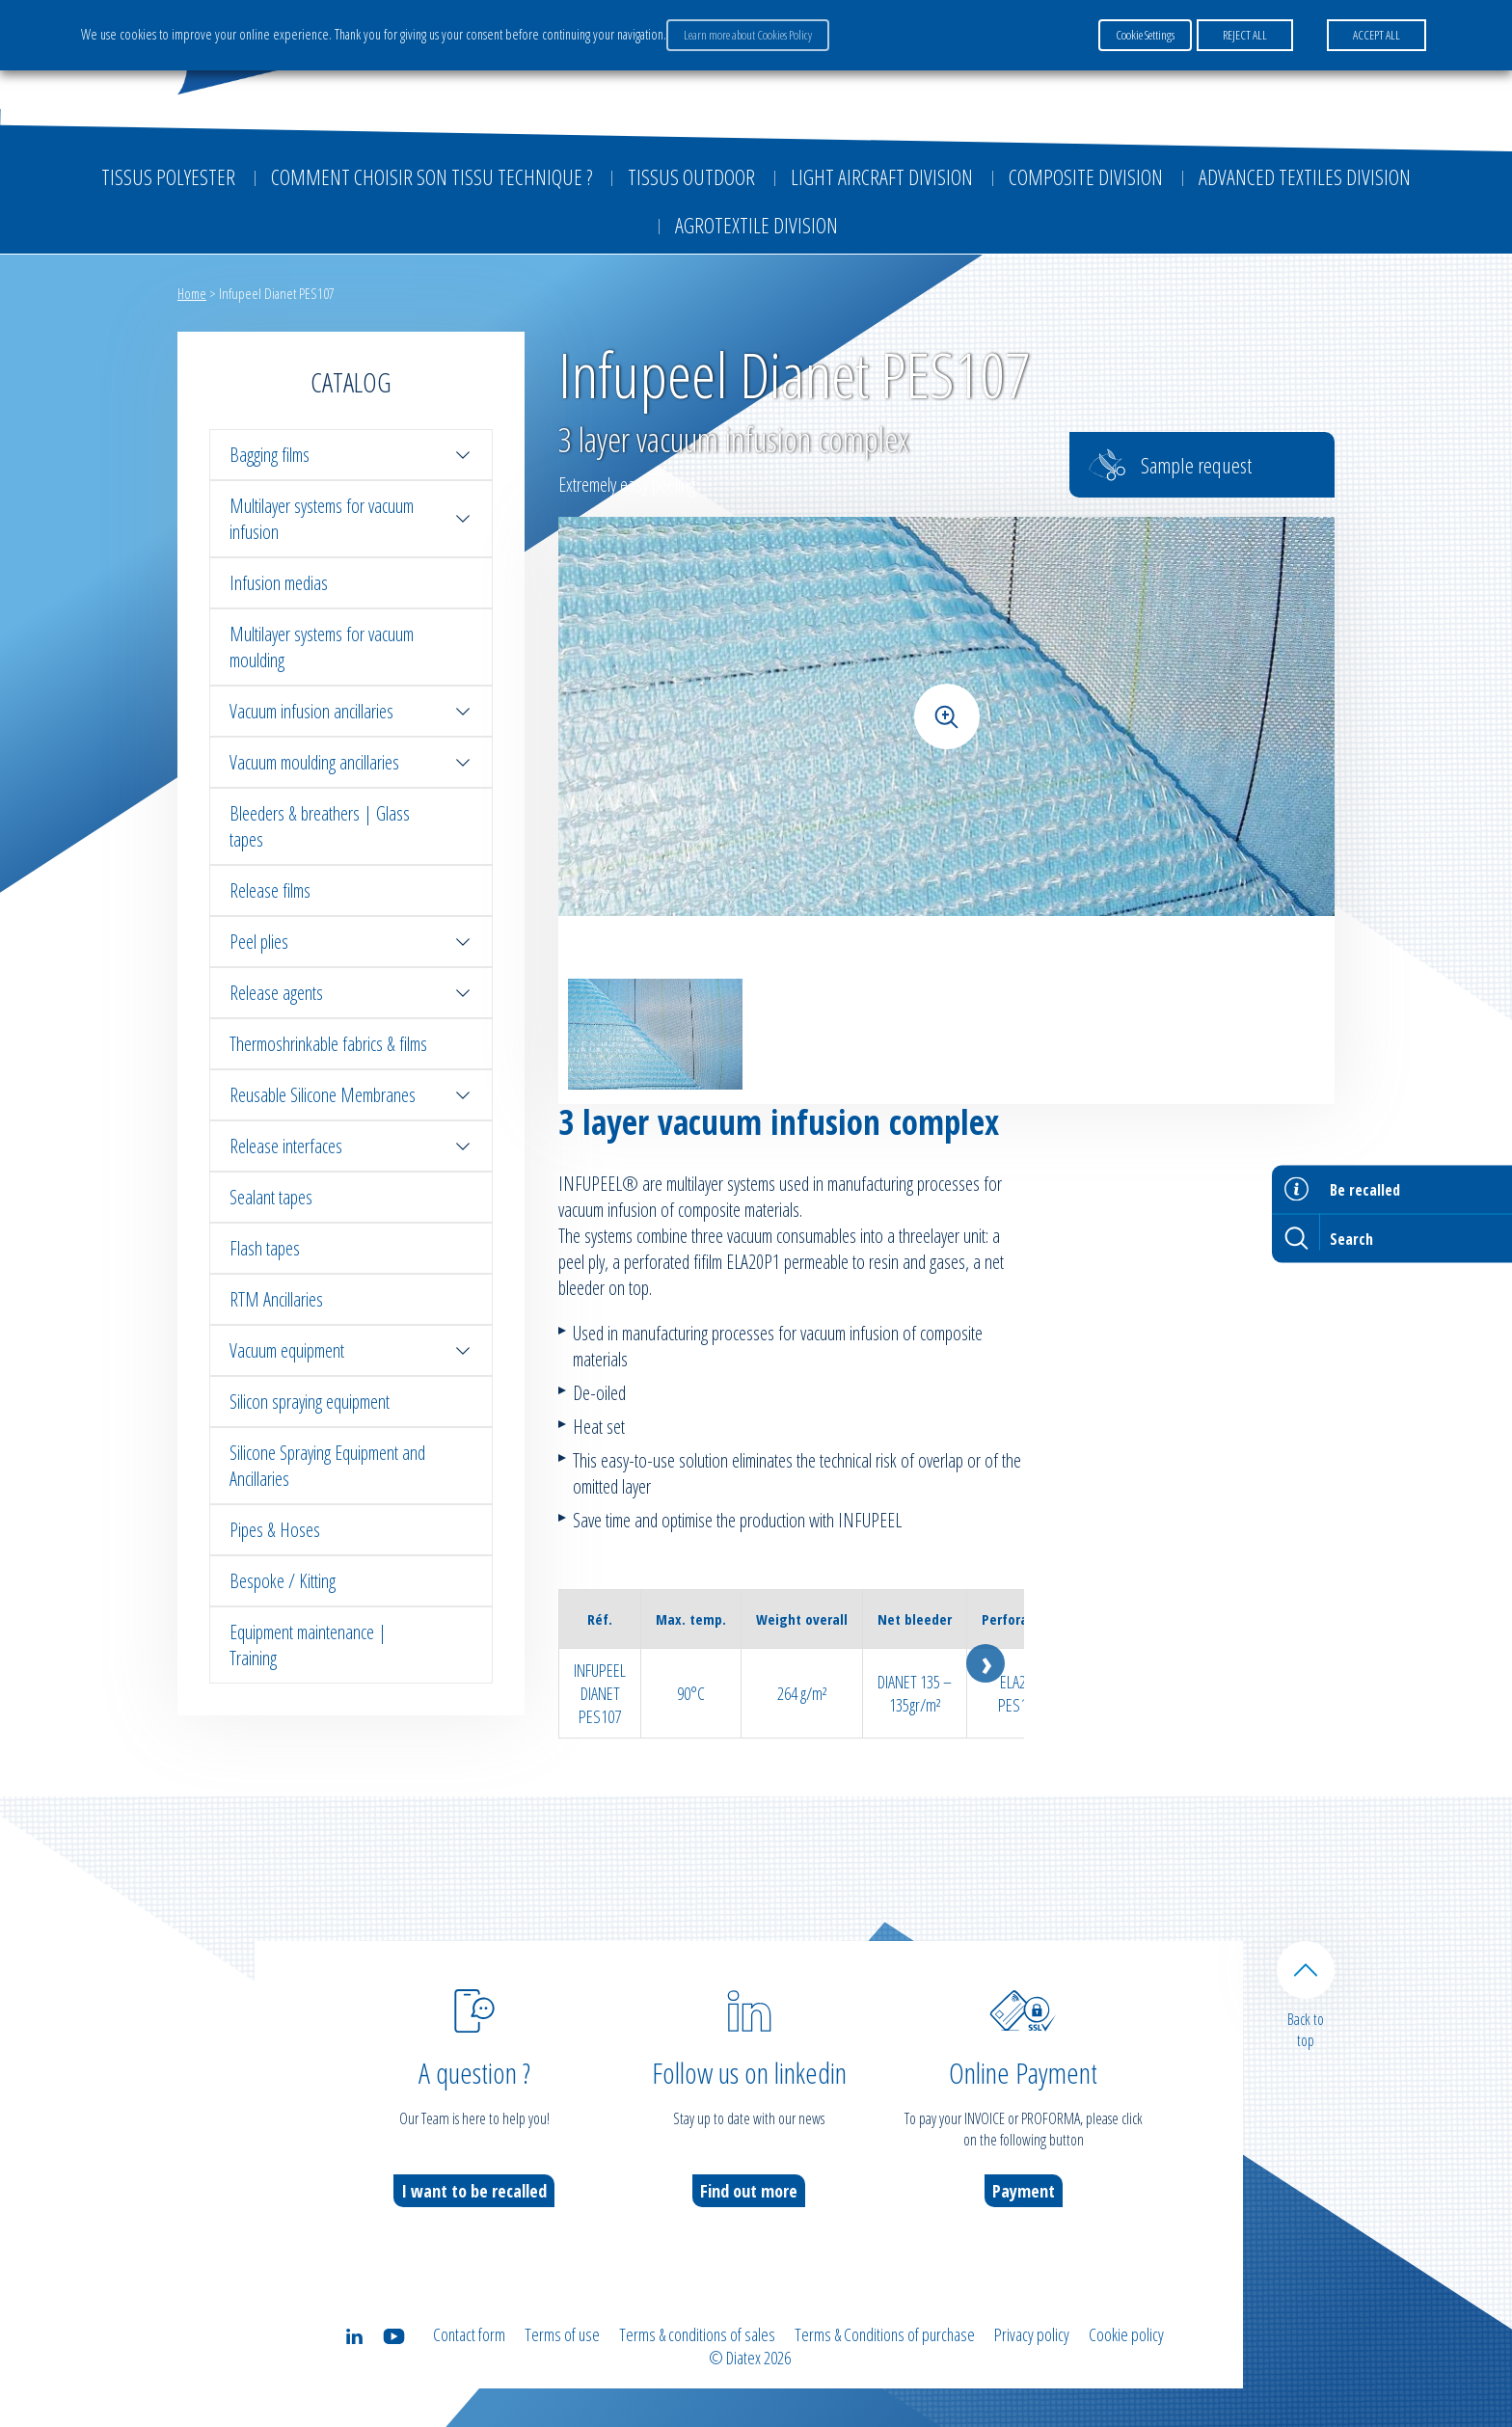 The width and height of the screenshot is (1512, 2427). Describe the element at coordinates (351, 942) in the screenshot. I see `Peel plies` at that location.